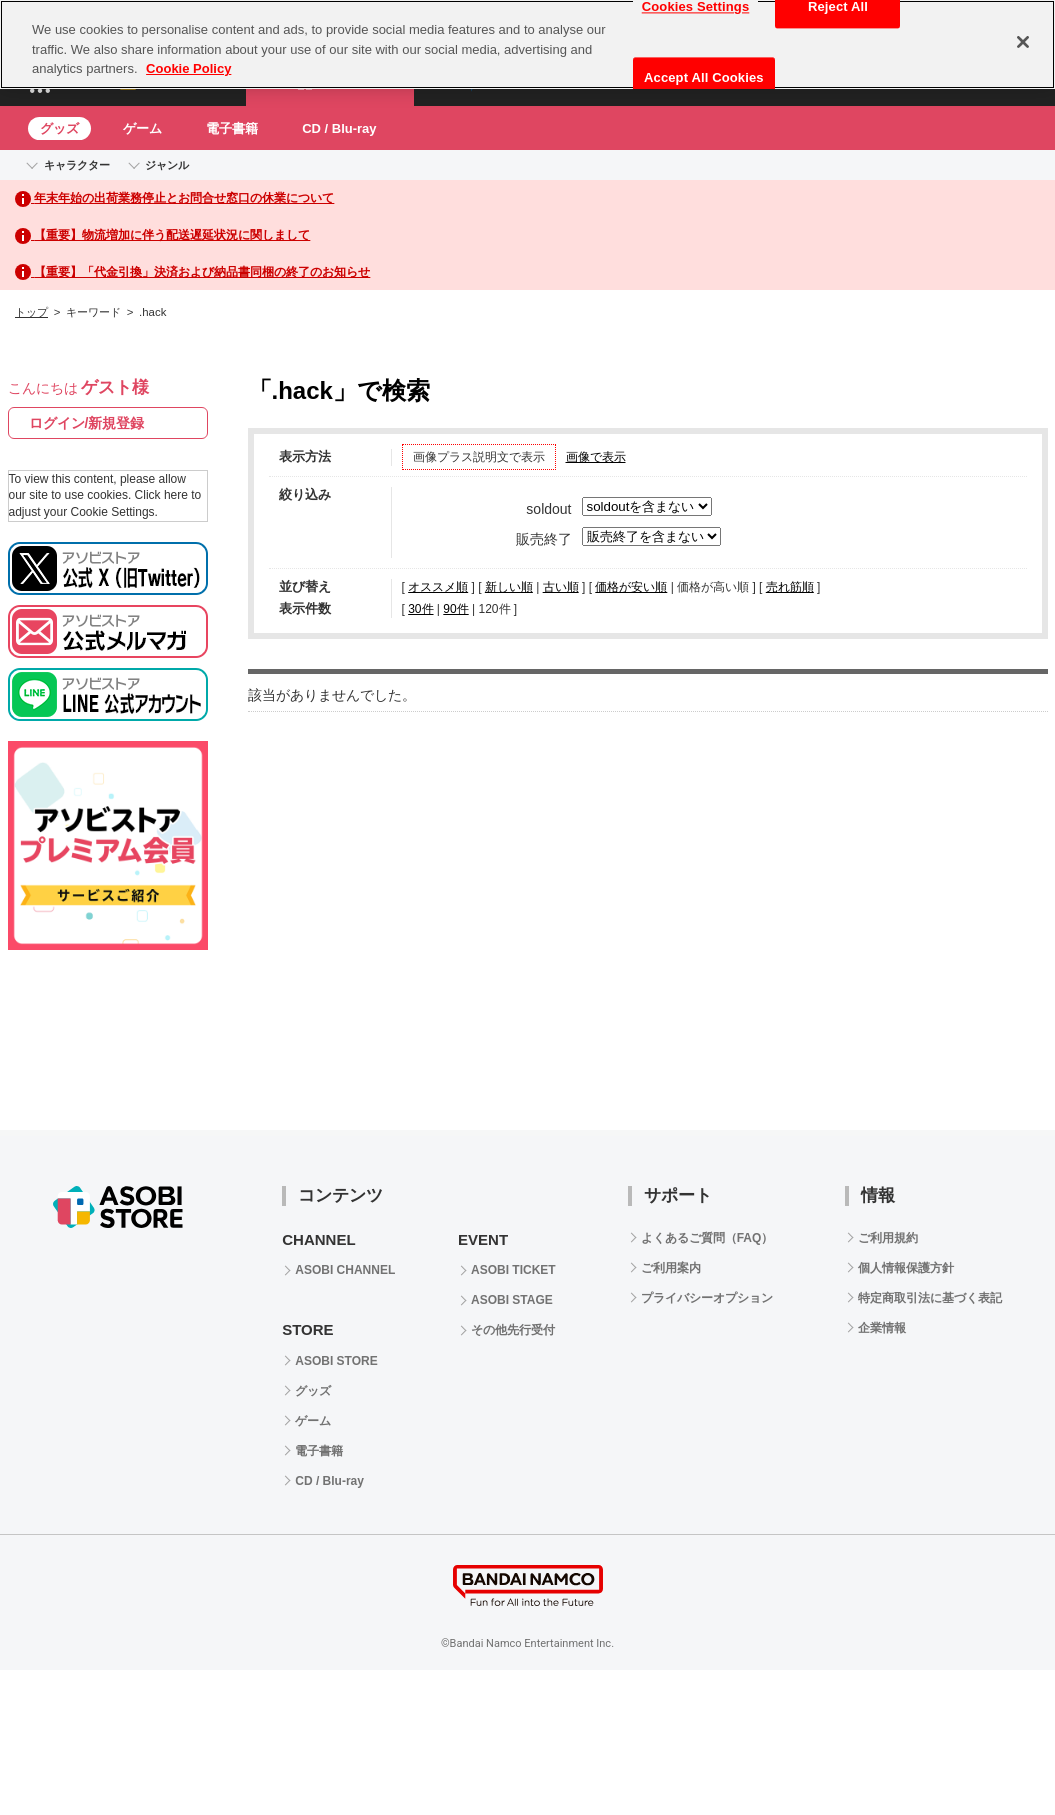  What do you see at coordinates (232, 128) in the screenshot?
I see `電子書籍` at bounding box center [232, 128].